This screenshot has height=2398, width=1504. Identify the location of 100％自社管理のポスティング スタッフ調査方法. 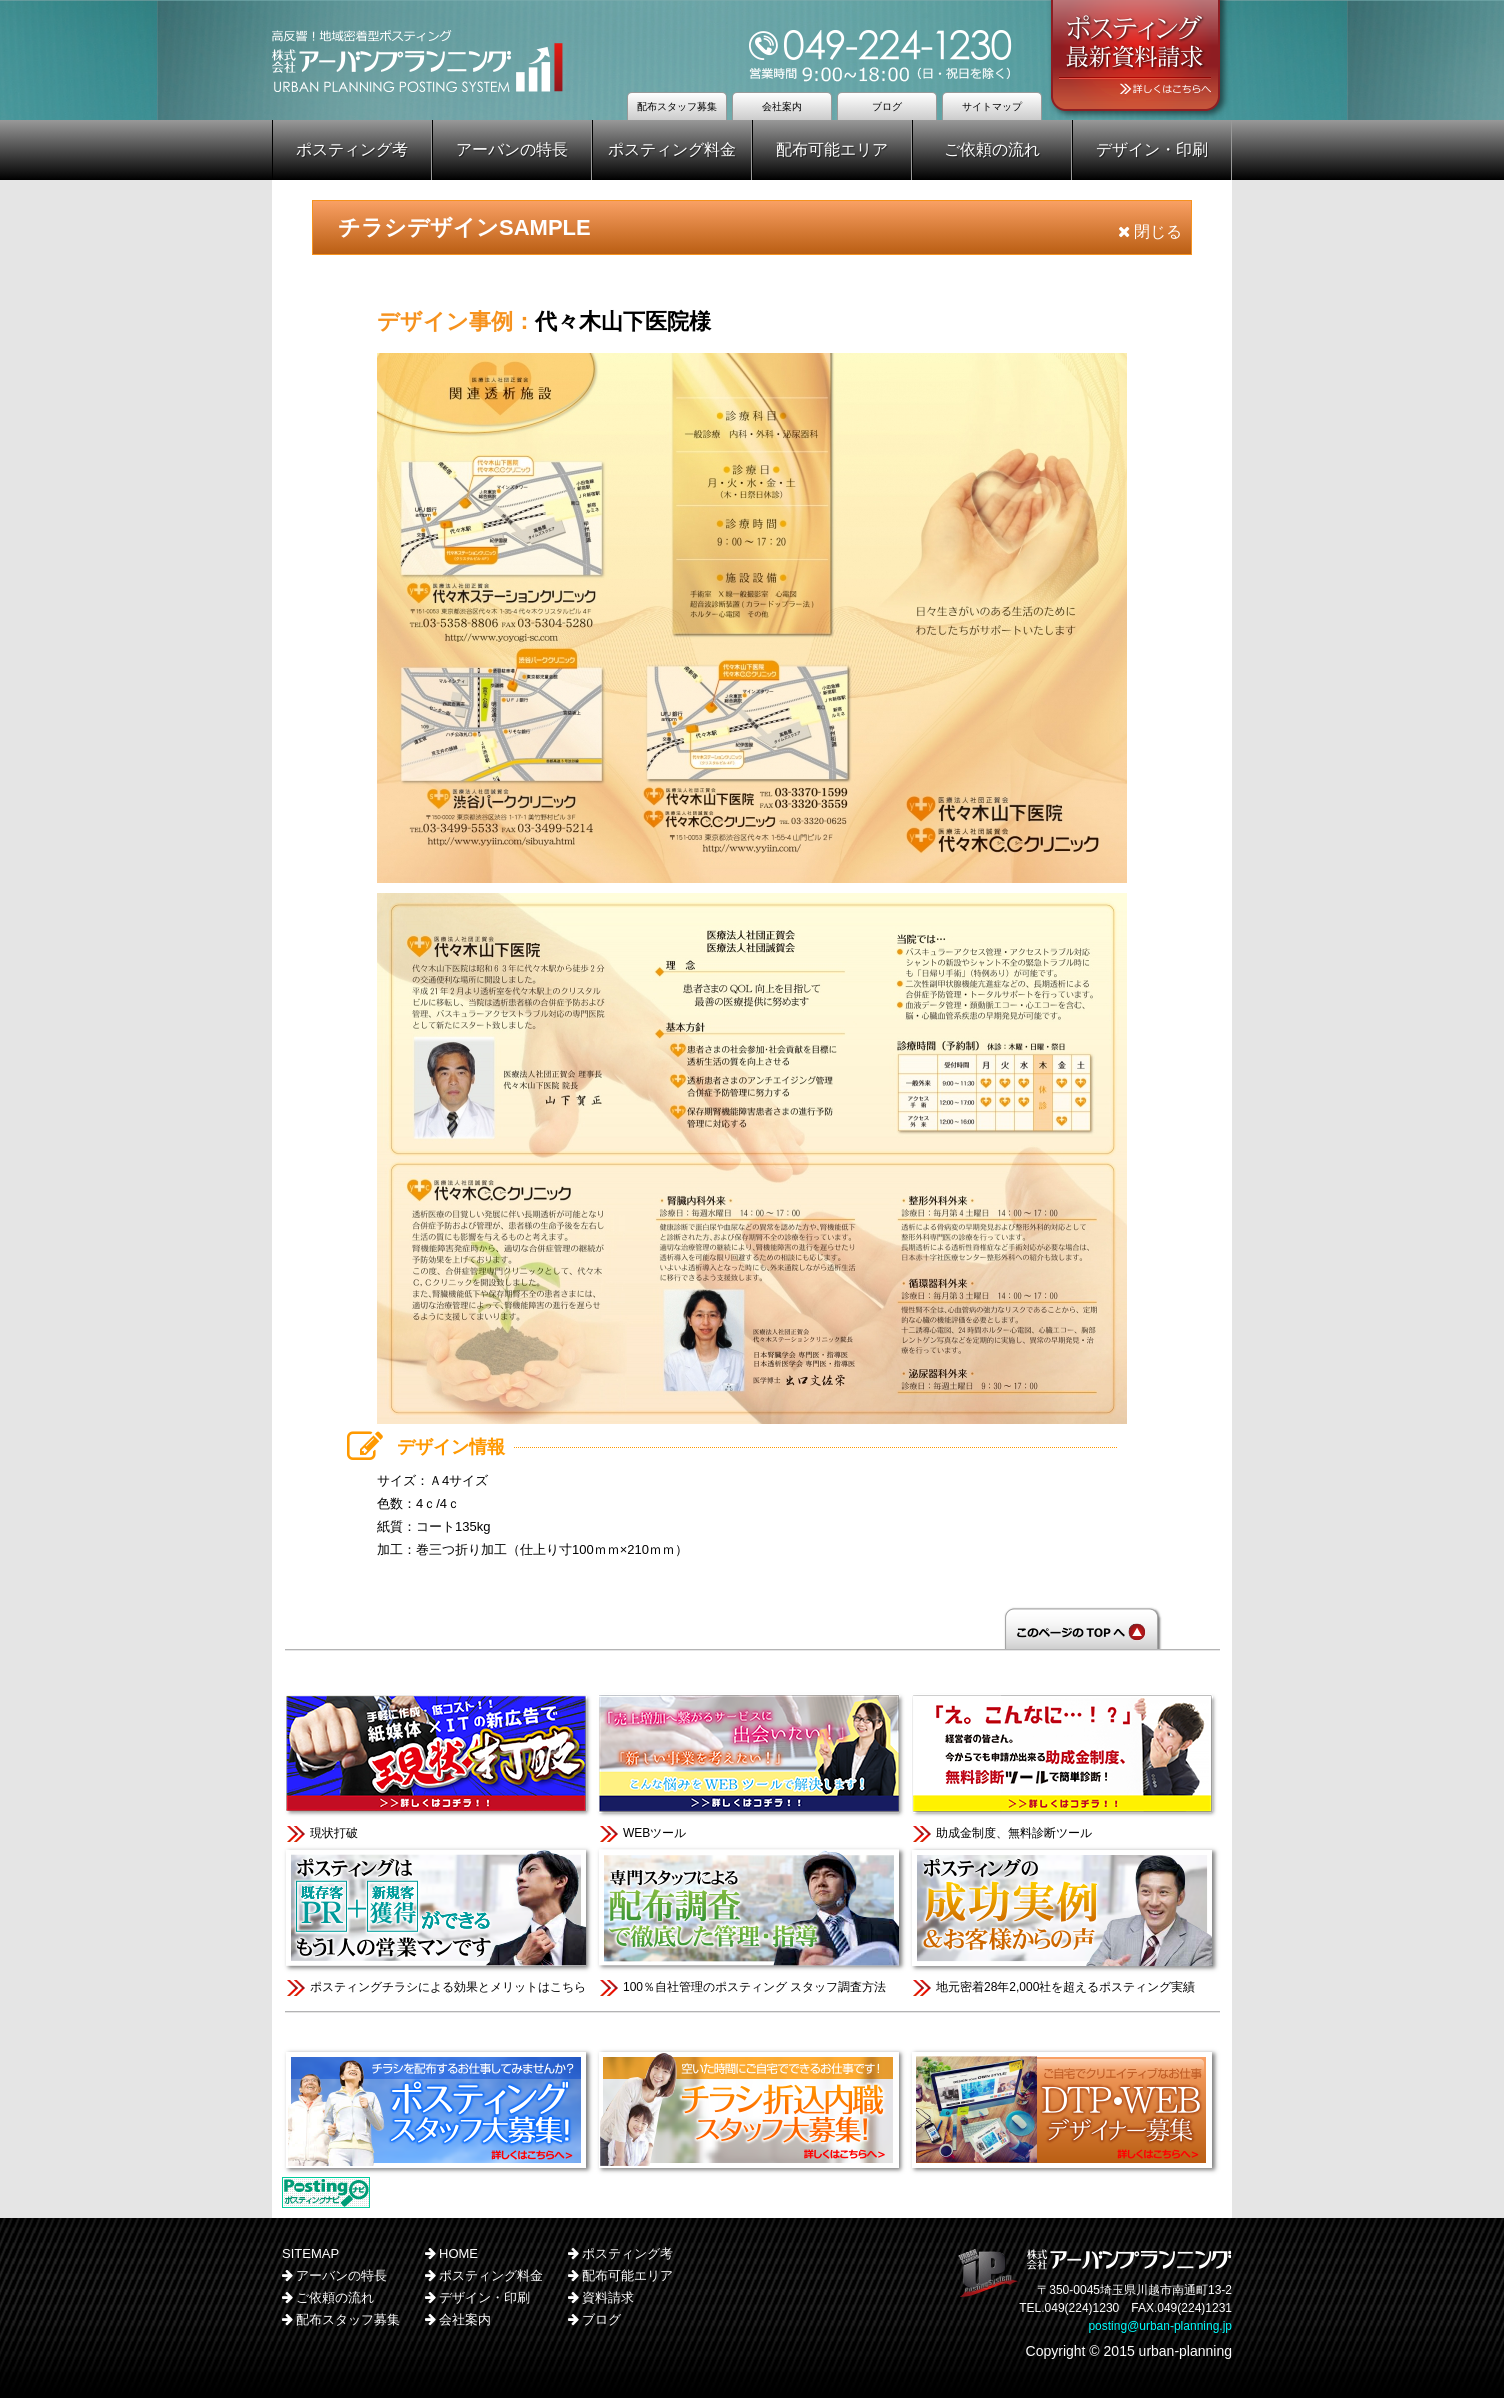
(751, 1919).